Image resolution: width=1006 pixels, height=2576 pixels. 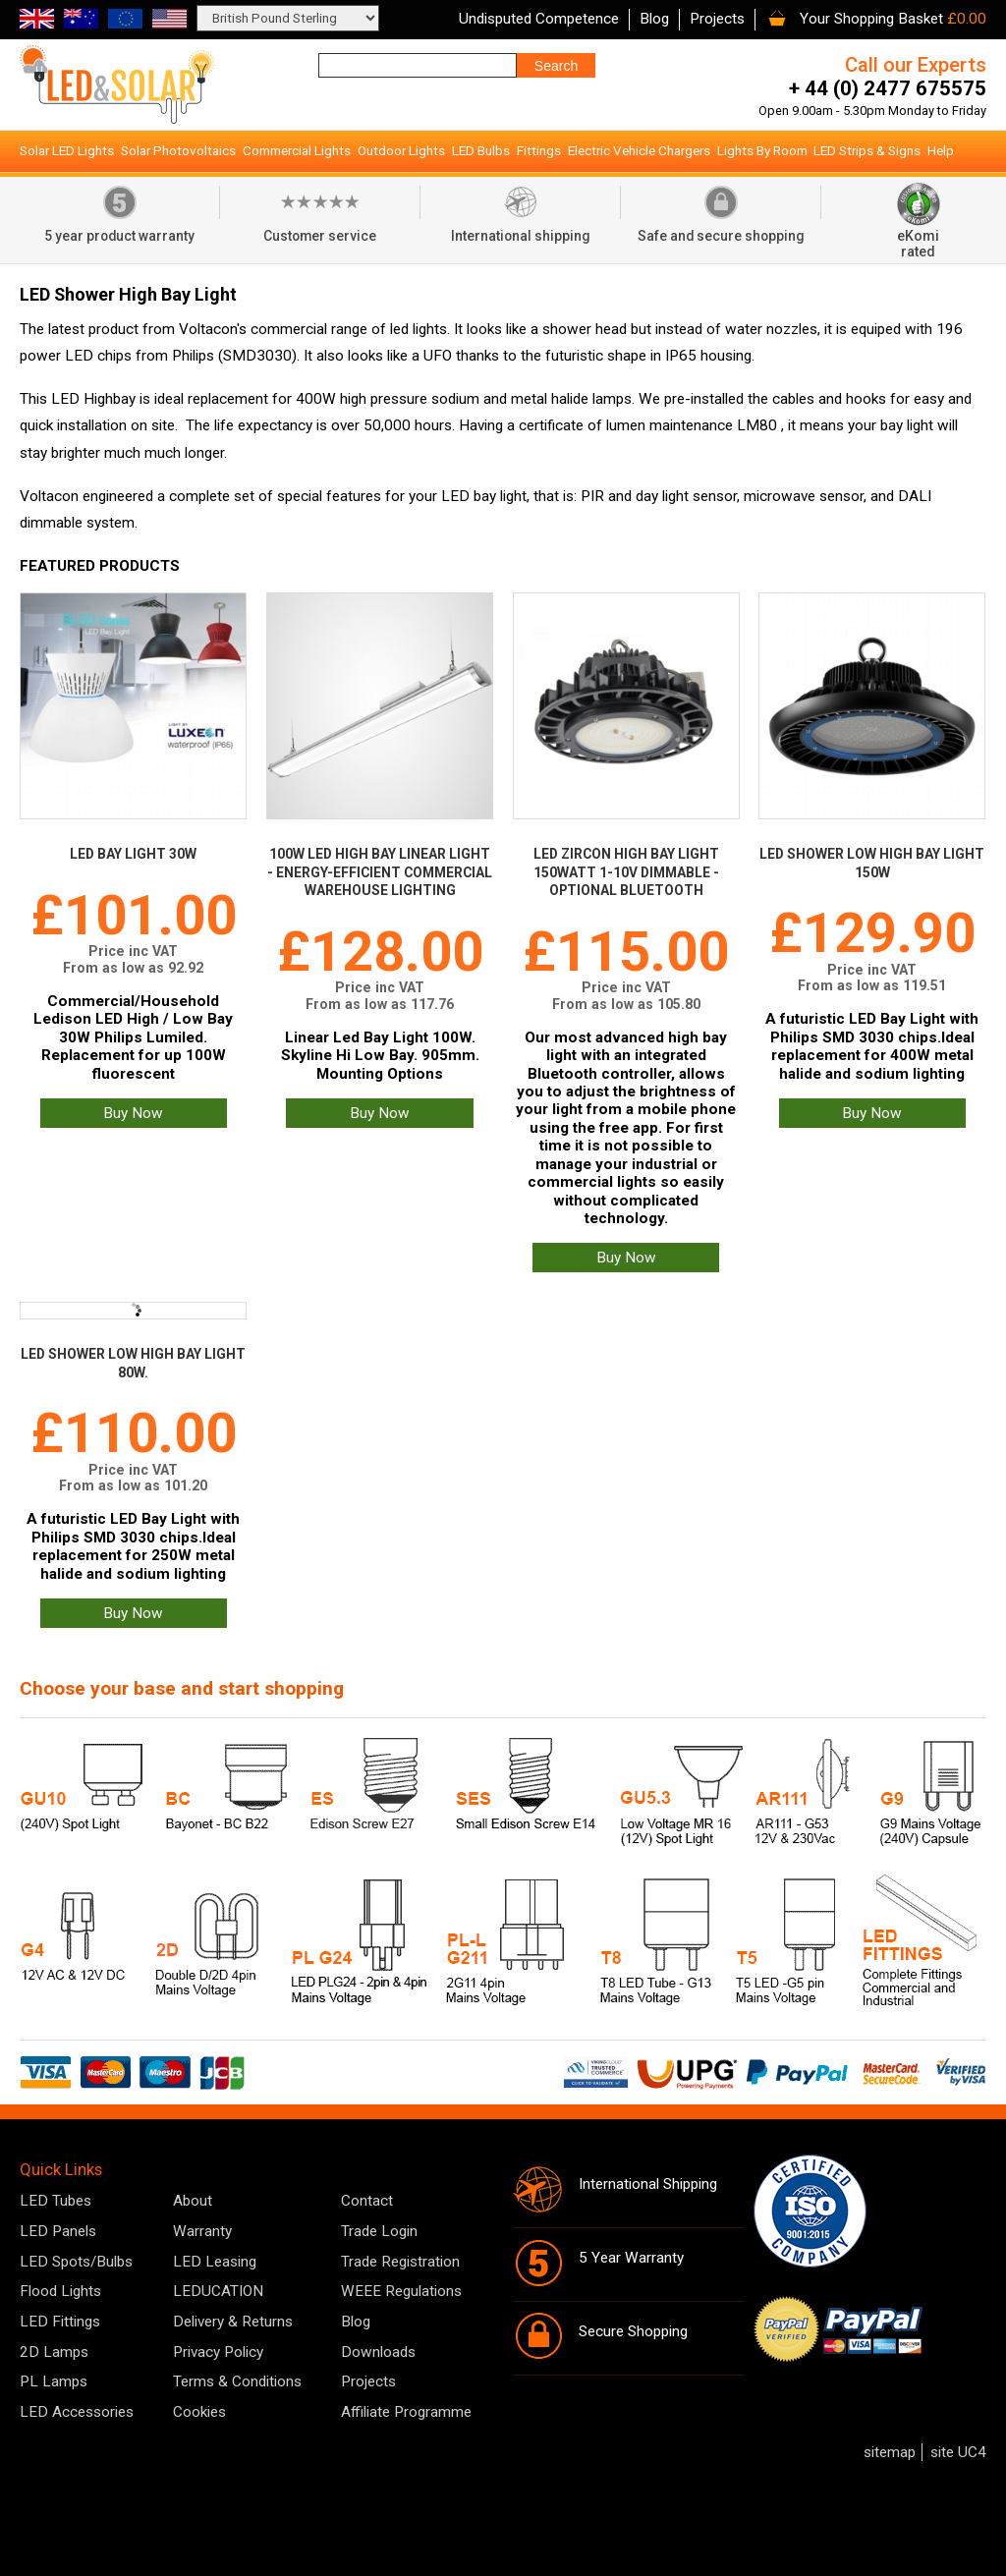 What do you see at coordinates (401, 150) in the screenshot?
I see `Outdoor Lights` at bounding box center [401, 150].